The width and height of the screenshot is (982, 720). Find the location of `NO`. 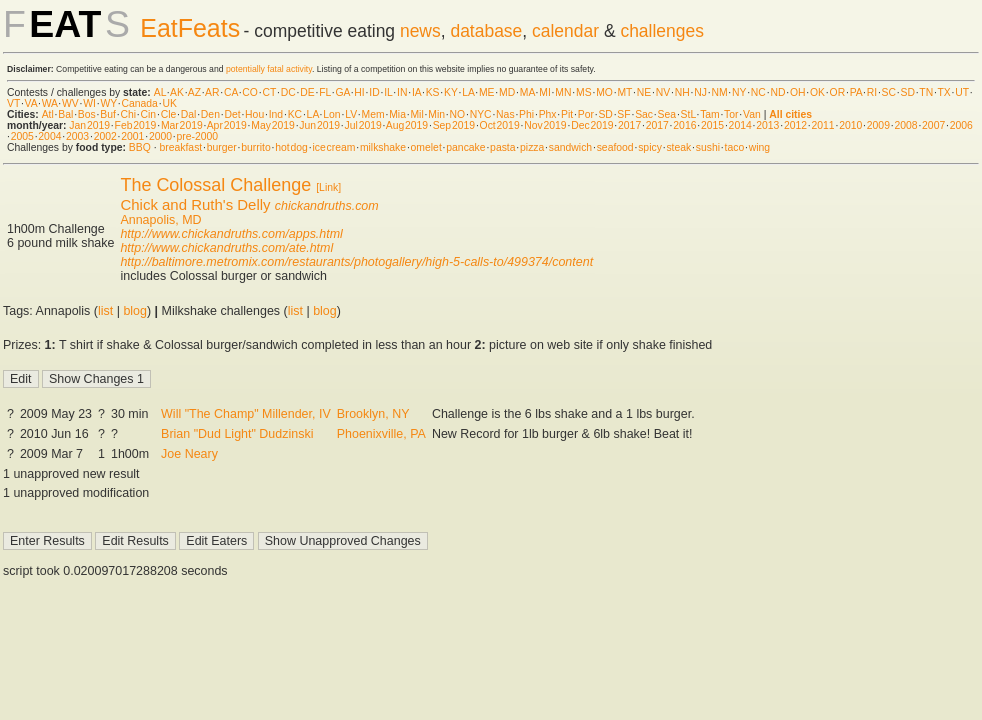

NO is located at coordinates (458, 114).